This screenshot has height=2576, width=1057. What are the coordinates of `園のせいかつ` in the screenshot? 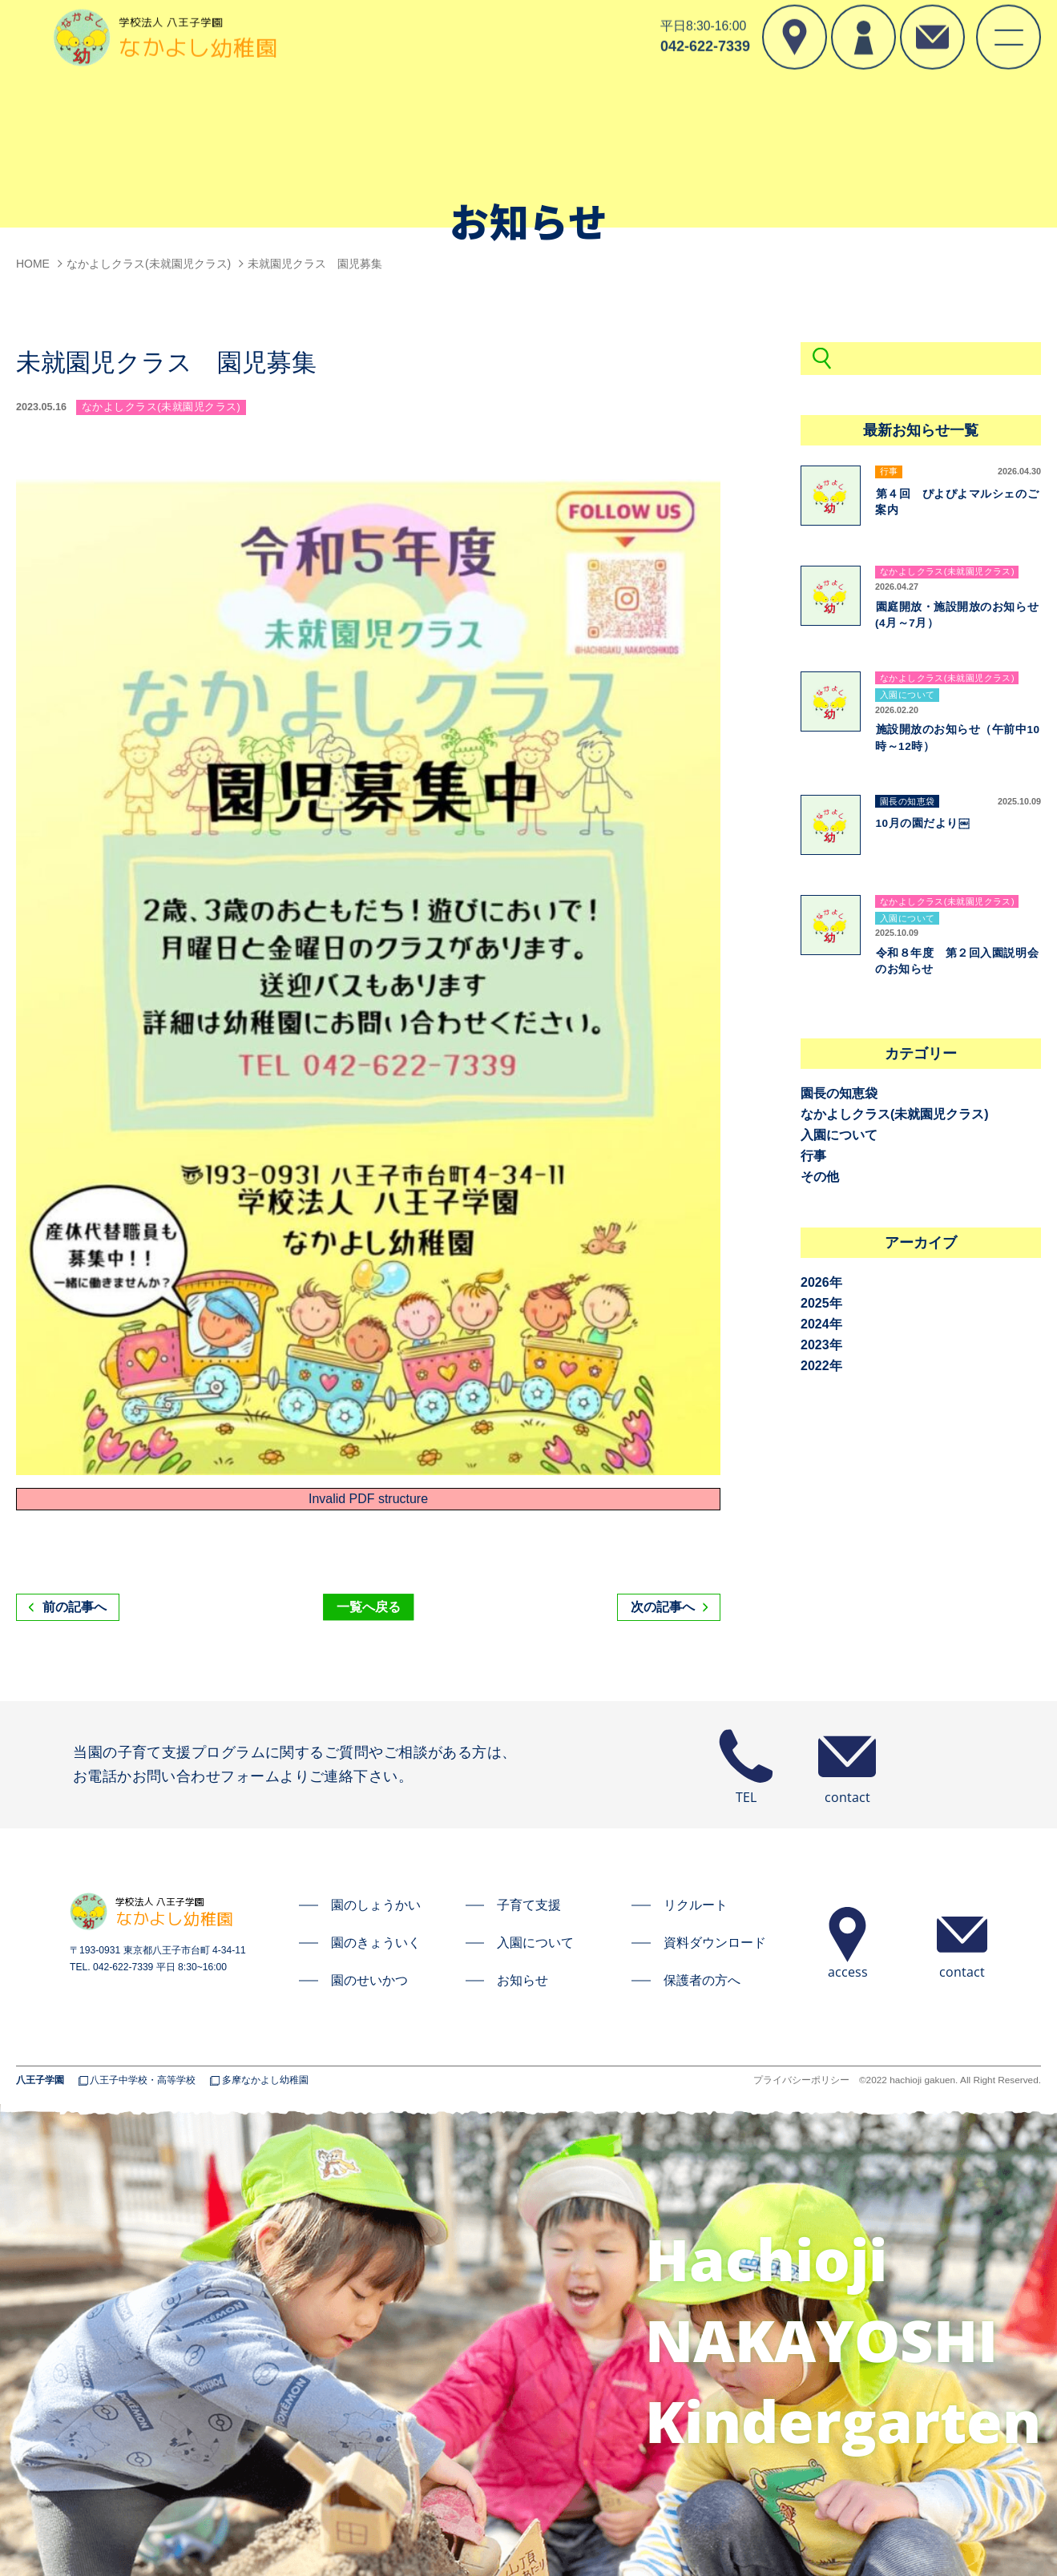 It's located at (369, 1980).